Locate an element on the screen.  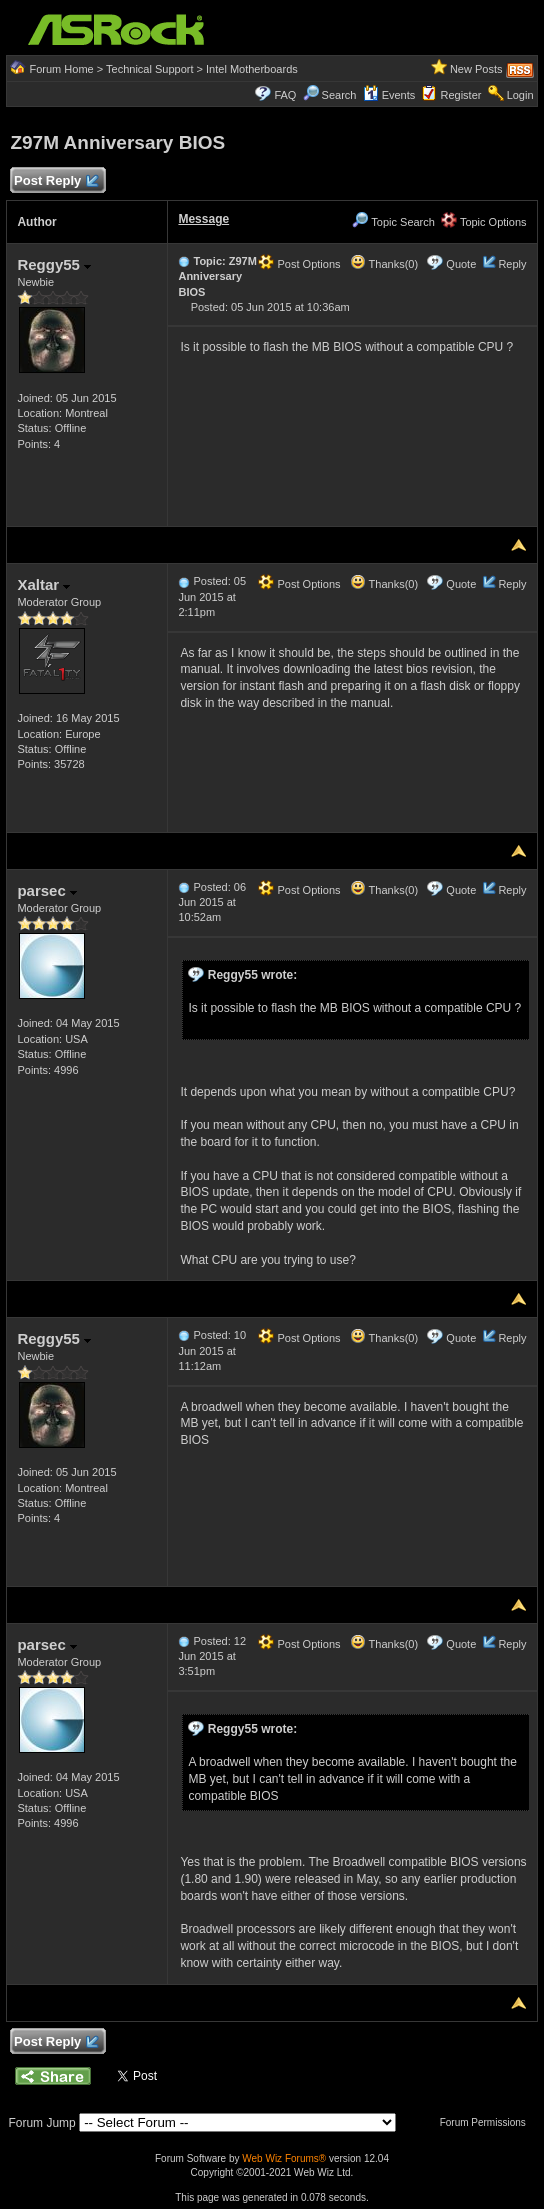
Events is located at coordinates (389, 95).